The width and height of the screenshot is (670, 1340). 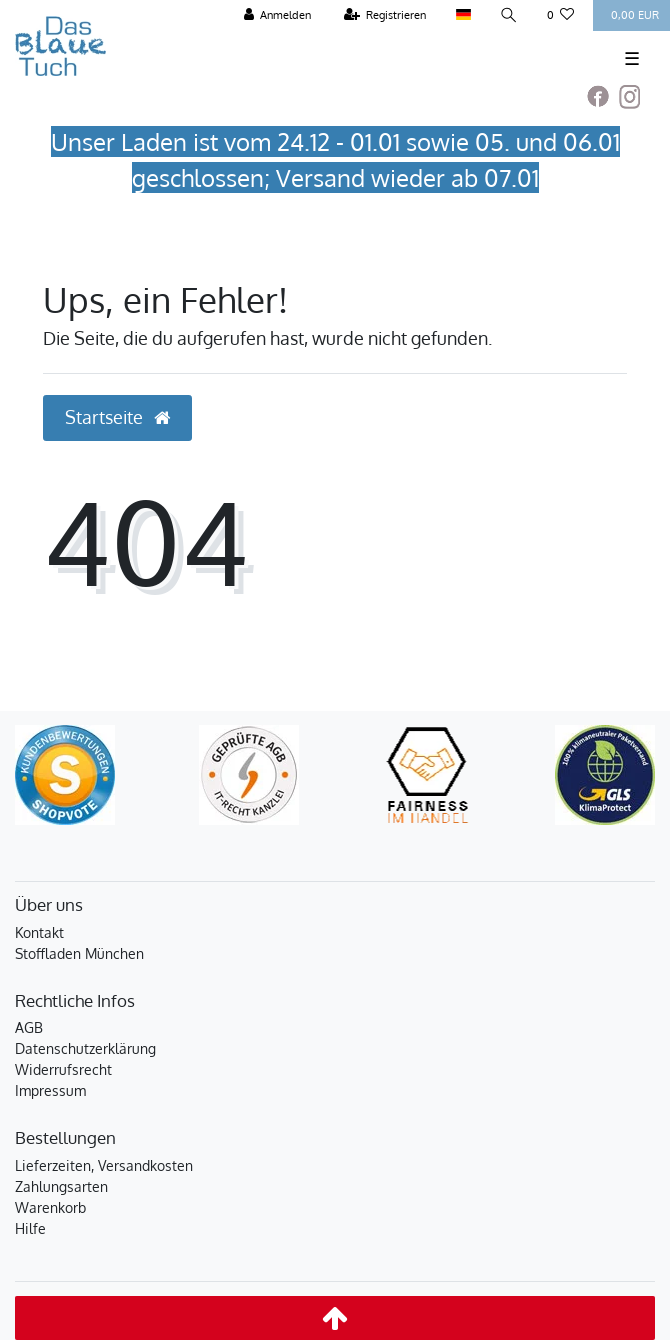 What do you see at coordinates (117, 417) in the screenshot?
I see `Startseite [button]` at bounding box center [117, 417].